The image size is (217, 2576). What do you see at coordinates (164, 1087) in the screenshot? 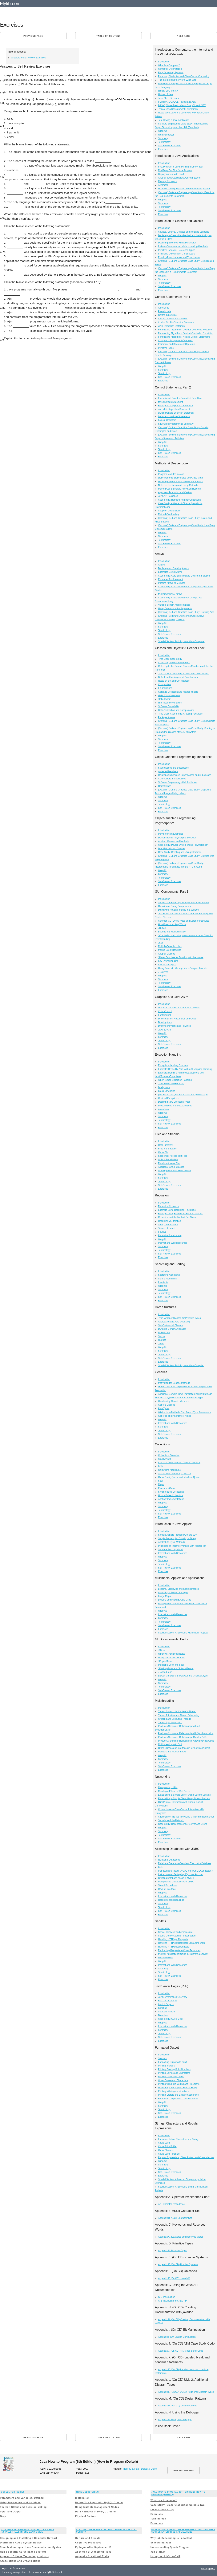
I see `finally block` at bounding box center [164, 1087].